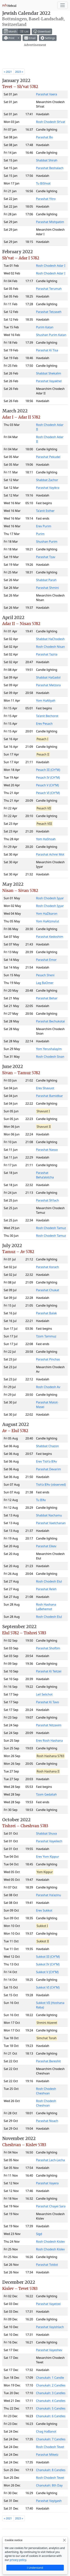  What do you see at coordinates (51, 2393) in the screenshot?
I see `Chanukah: 3 Candles` at bounding box center [51, 2393].